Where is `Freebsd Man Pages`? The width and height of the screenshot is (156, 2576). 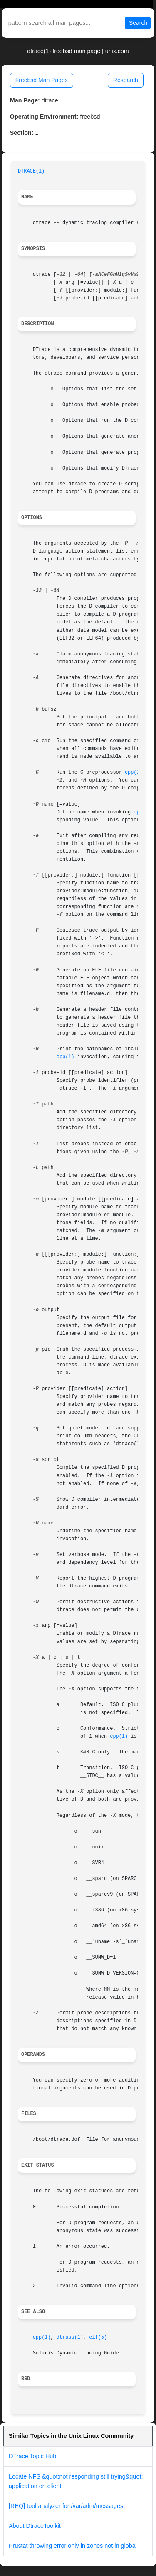
Freebsd Man Pages is located at coordinates (41, 80).